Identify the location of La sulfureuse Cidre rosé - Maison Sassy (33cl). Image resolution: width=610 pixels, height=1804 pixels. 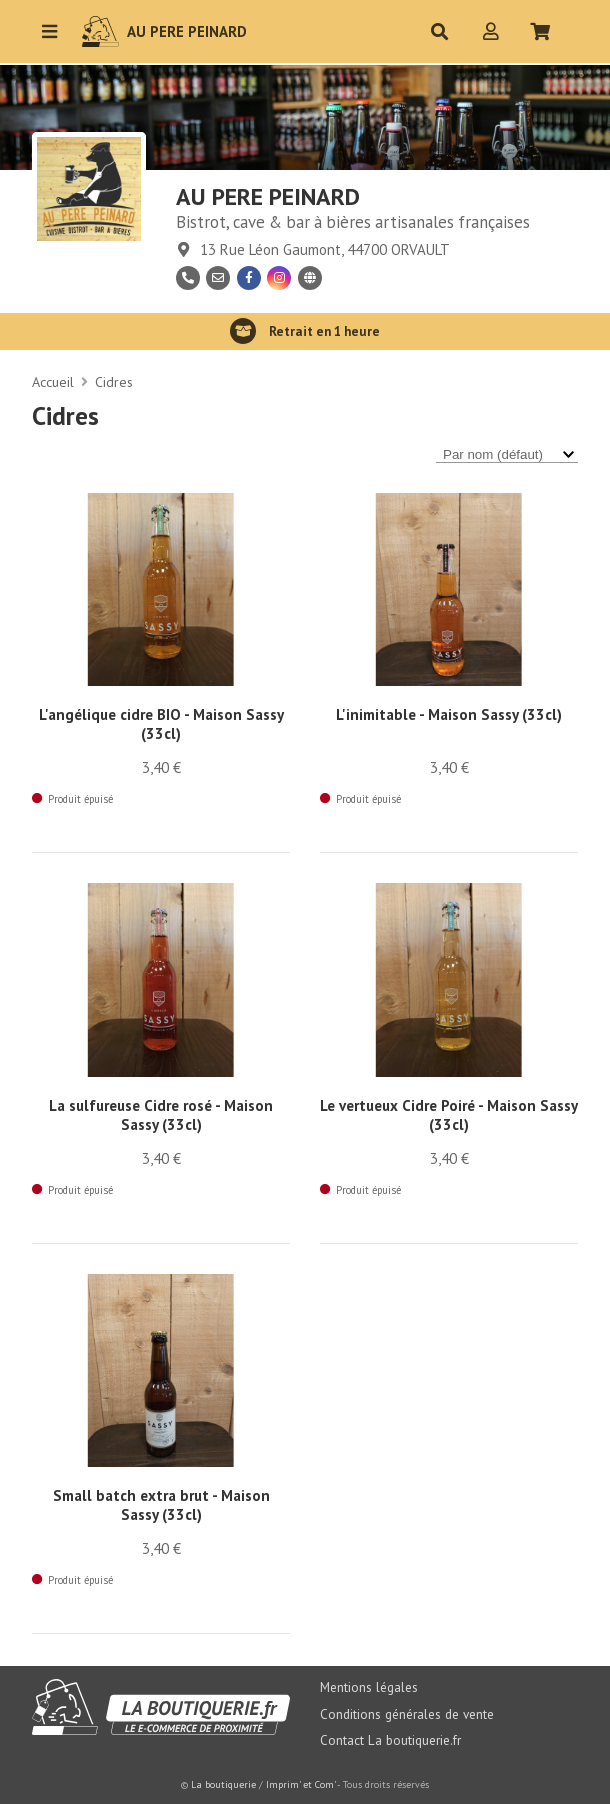
(161, 1115).